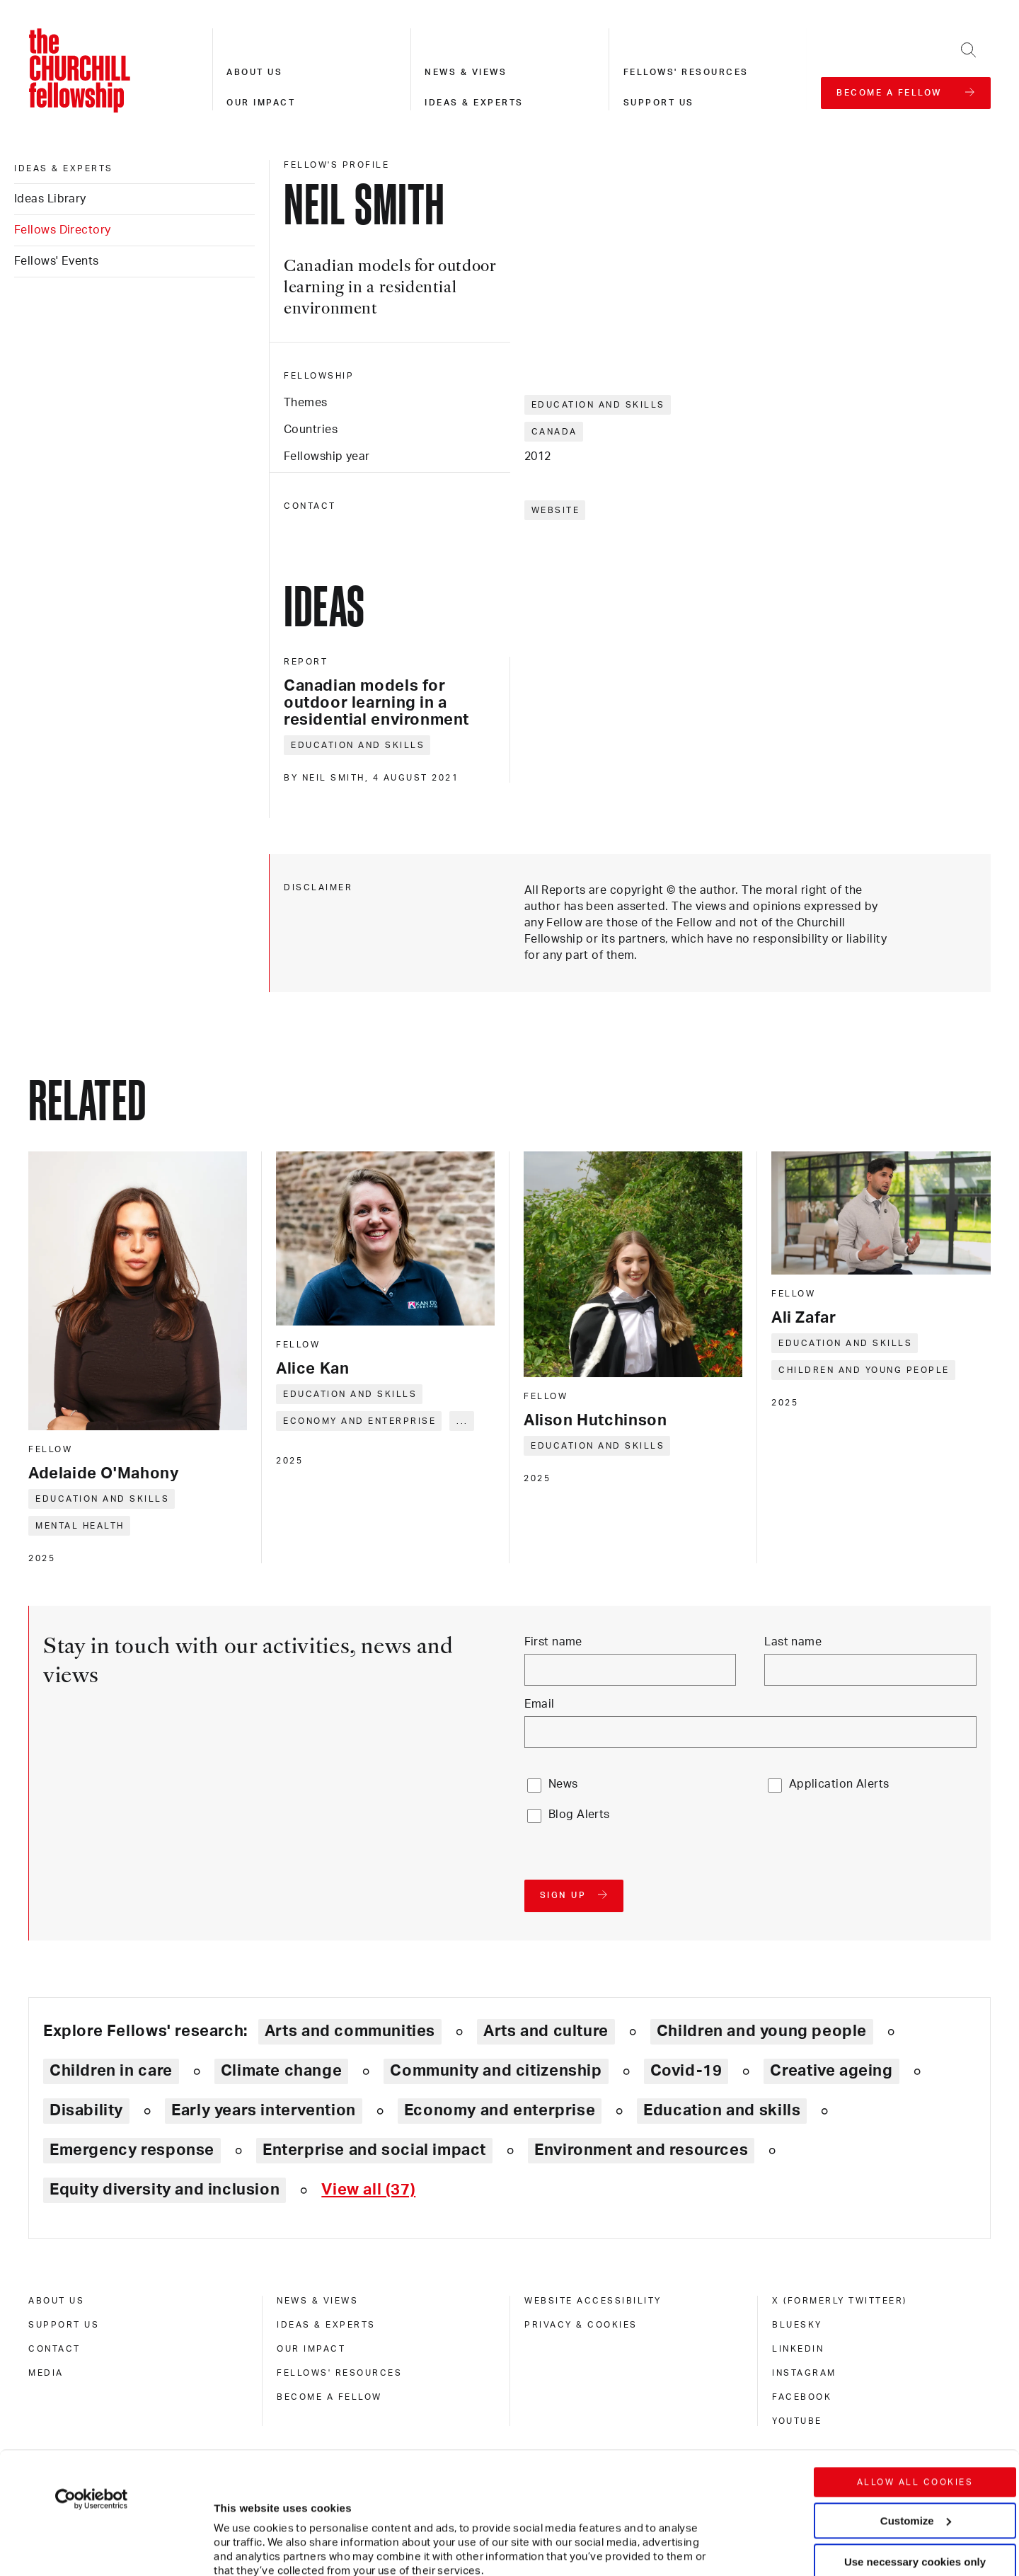 This screenshot has height=2576, width=1019. Describe the element at coordinates (686, 72) in the screenshot. I see `Fellows' resources` at that location.